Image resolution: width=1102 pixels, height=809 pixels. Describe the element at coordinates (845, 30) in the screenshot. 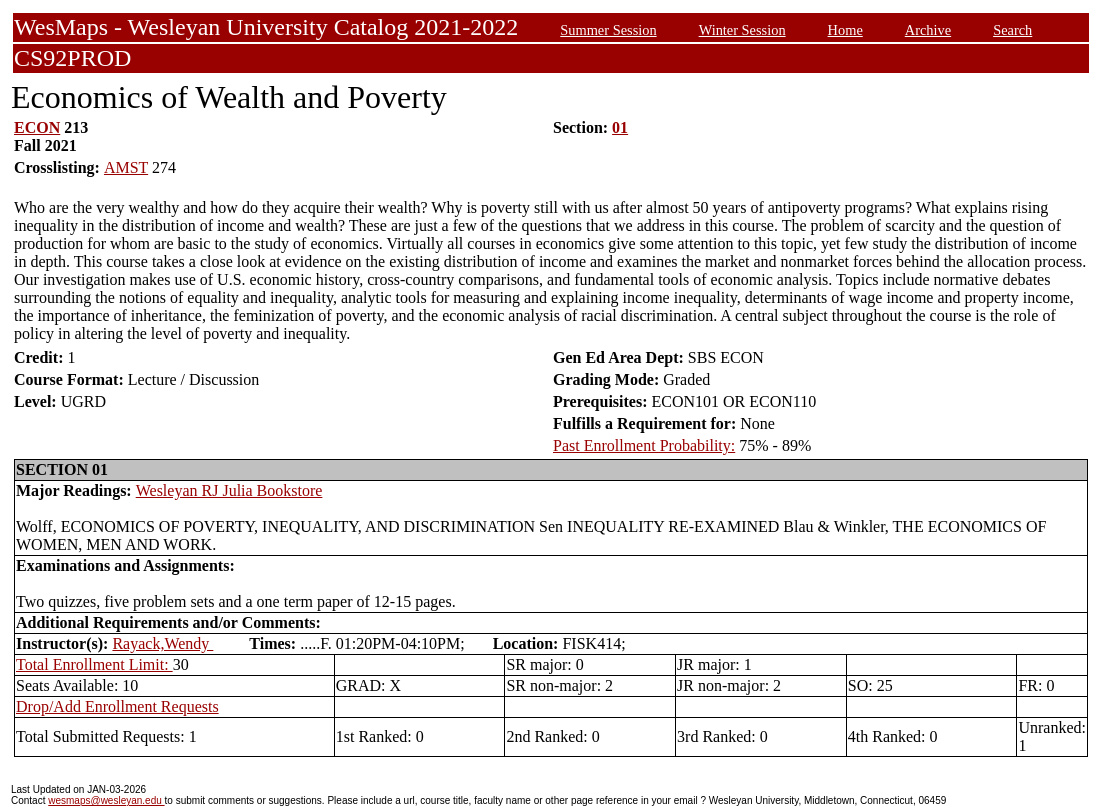

I see `Home` at that location.